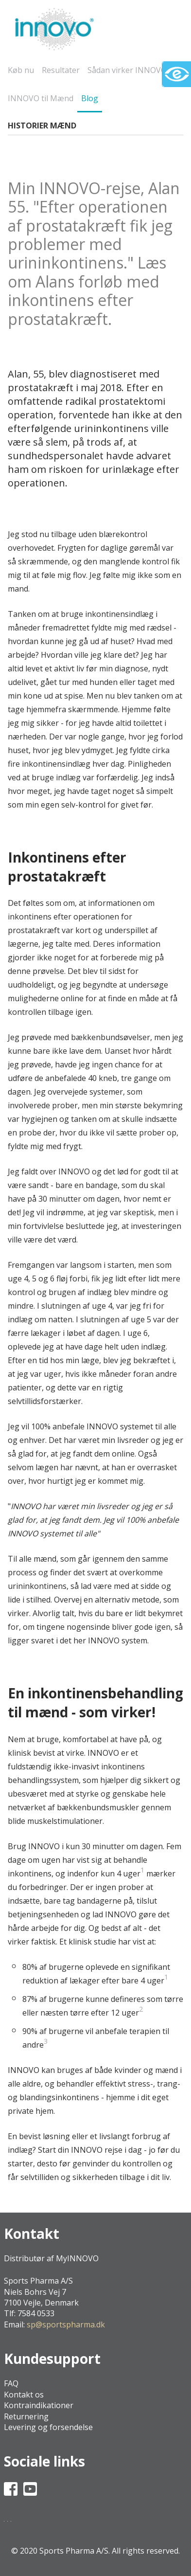 The image size is (191, 2576). Describe the element at coordinates (40, 98) in the screenshot. I see `INNOVO til Mænd` at that location.